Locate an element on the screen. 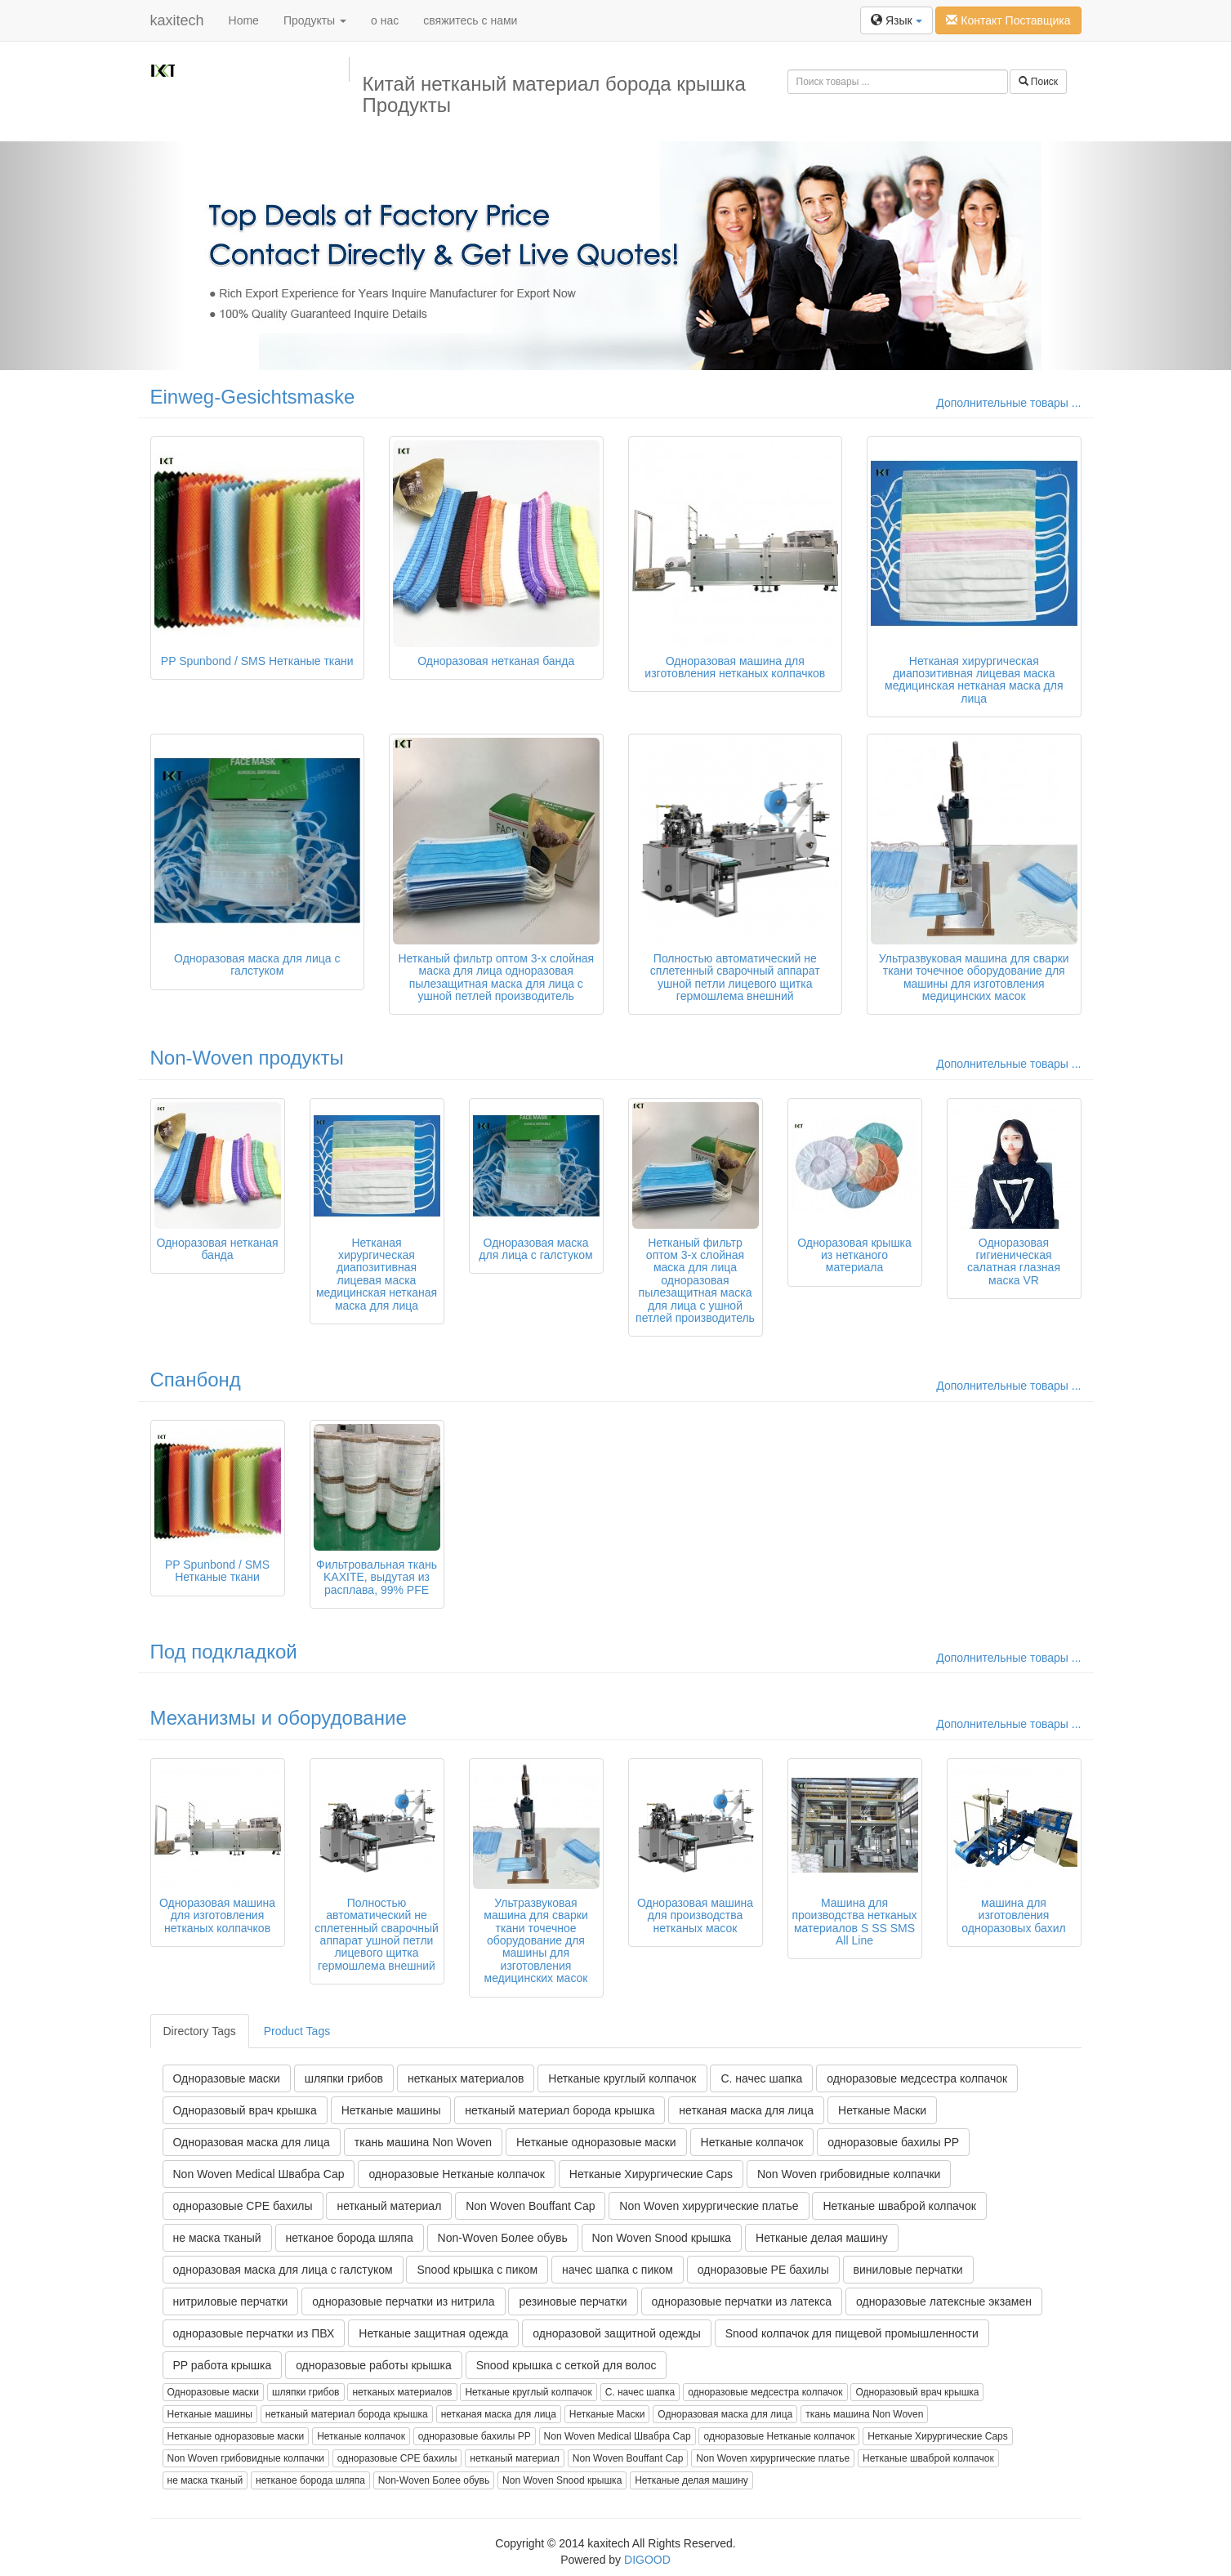  Home is located at coordinates (244, 20).